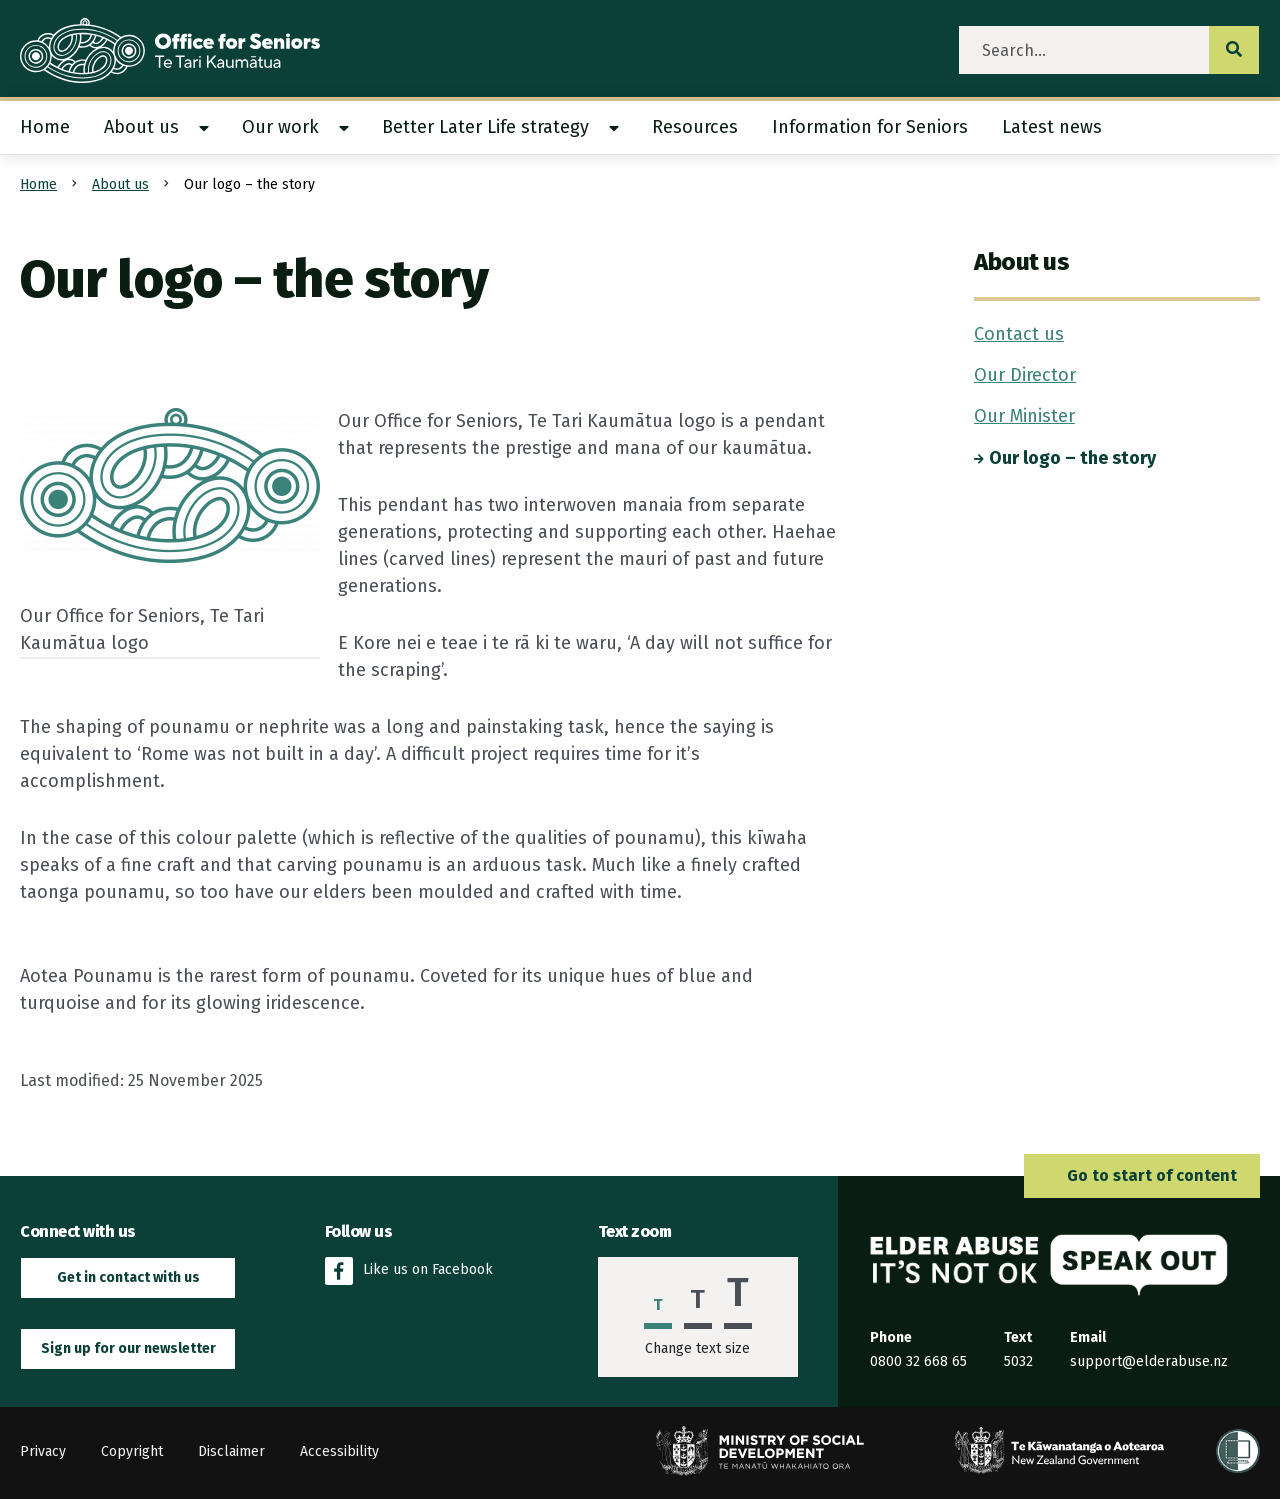 Image resolution: width=1280 pixels, height=1499 pixels. I want to click on Contact us, so click(1019, 334).